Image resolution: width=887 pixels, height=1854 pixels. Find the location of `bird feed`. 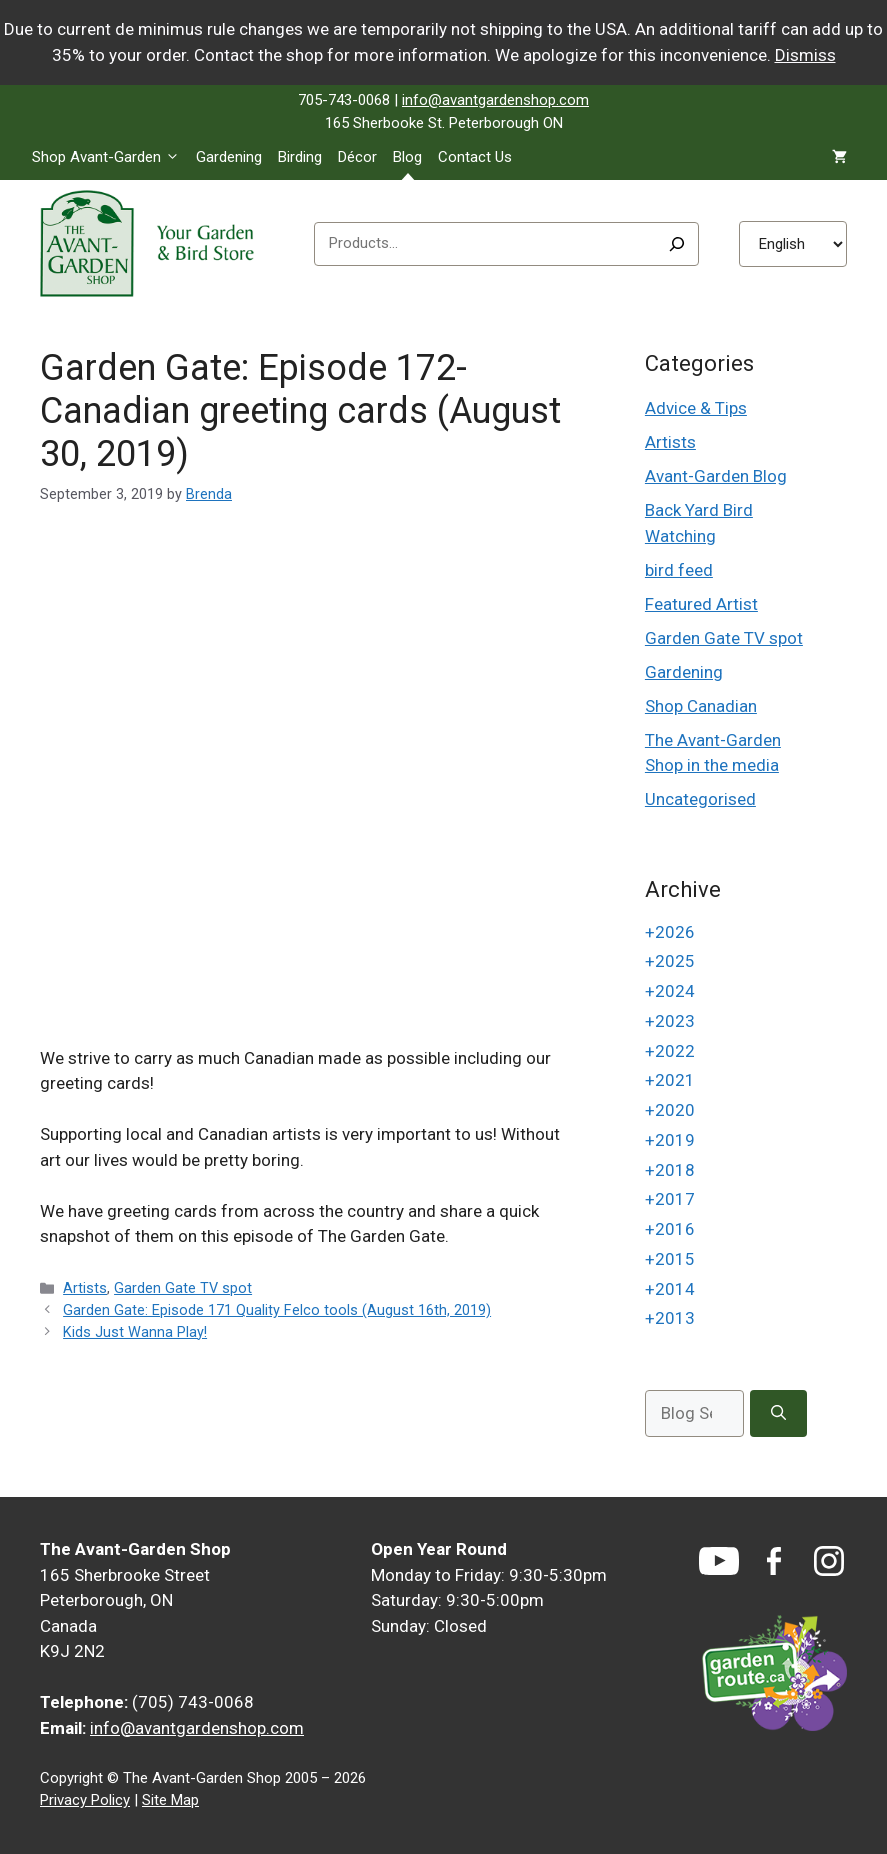

bird feed is located at coordinates (679, 570).